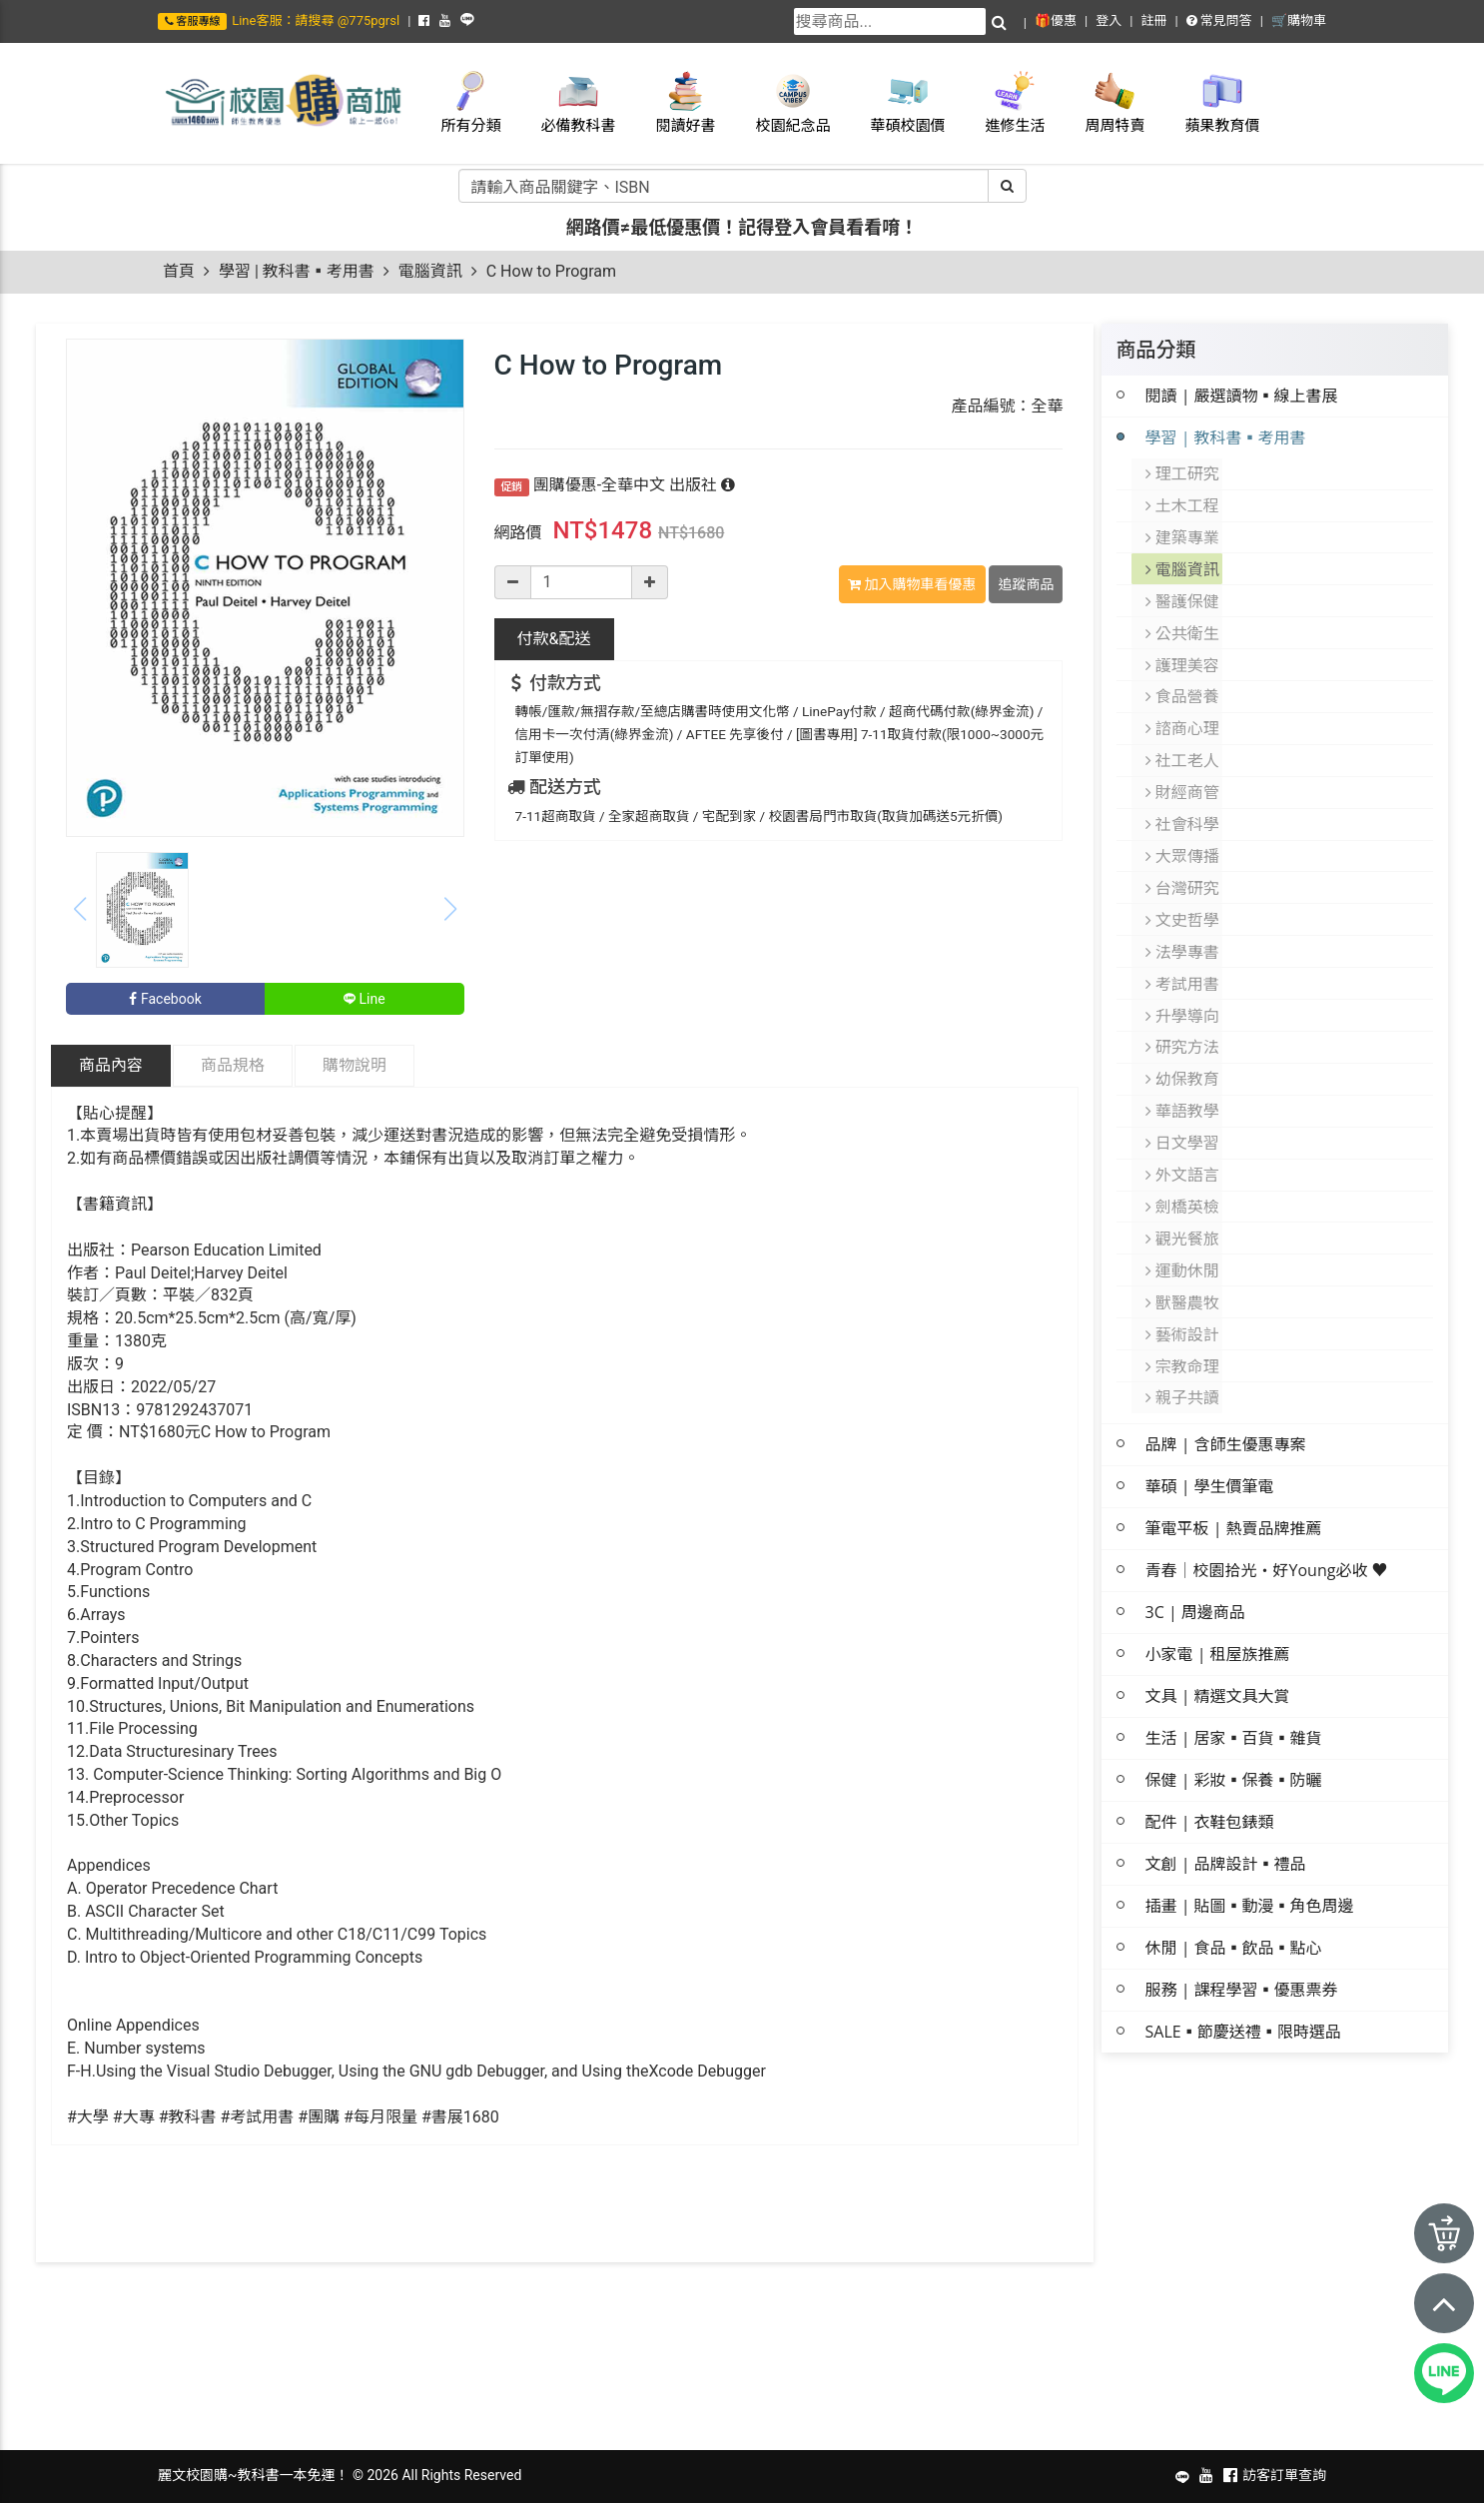 The height and width of the screenshot is (2503, 1484). What do you see at coordinates (1284, 2475) in the screenshot?
I see `訪客訂單查詢` at bounding box center [1284, 2475].